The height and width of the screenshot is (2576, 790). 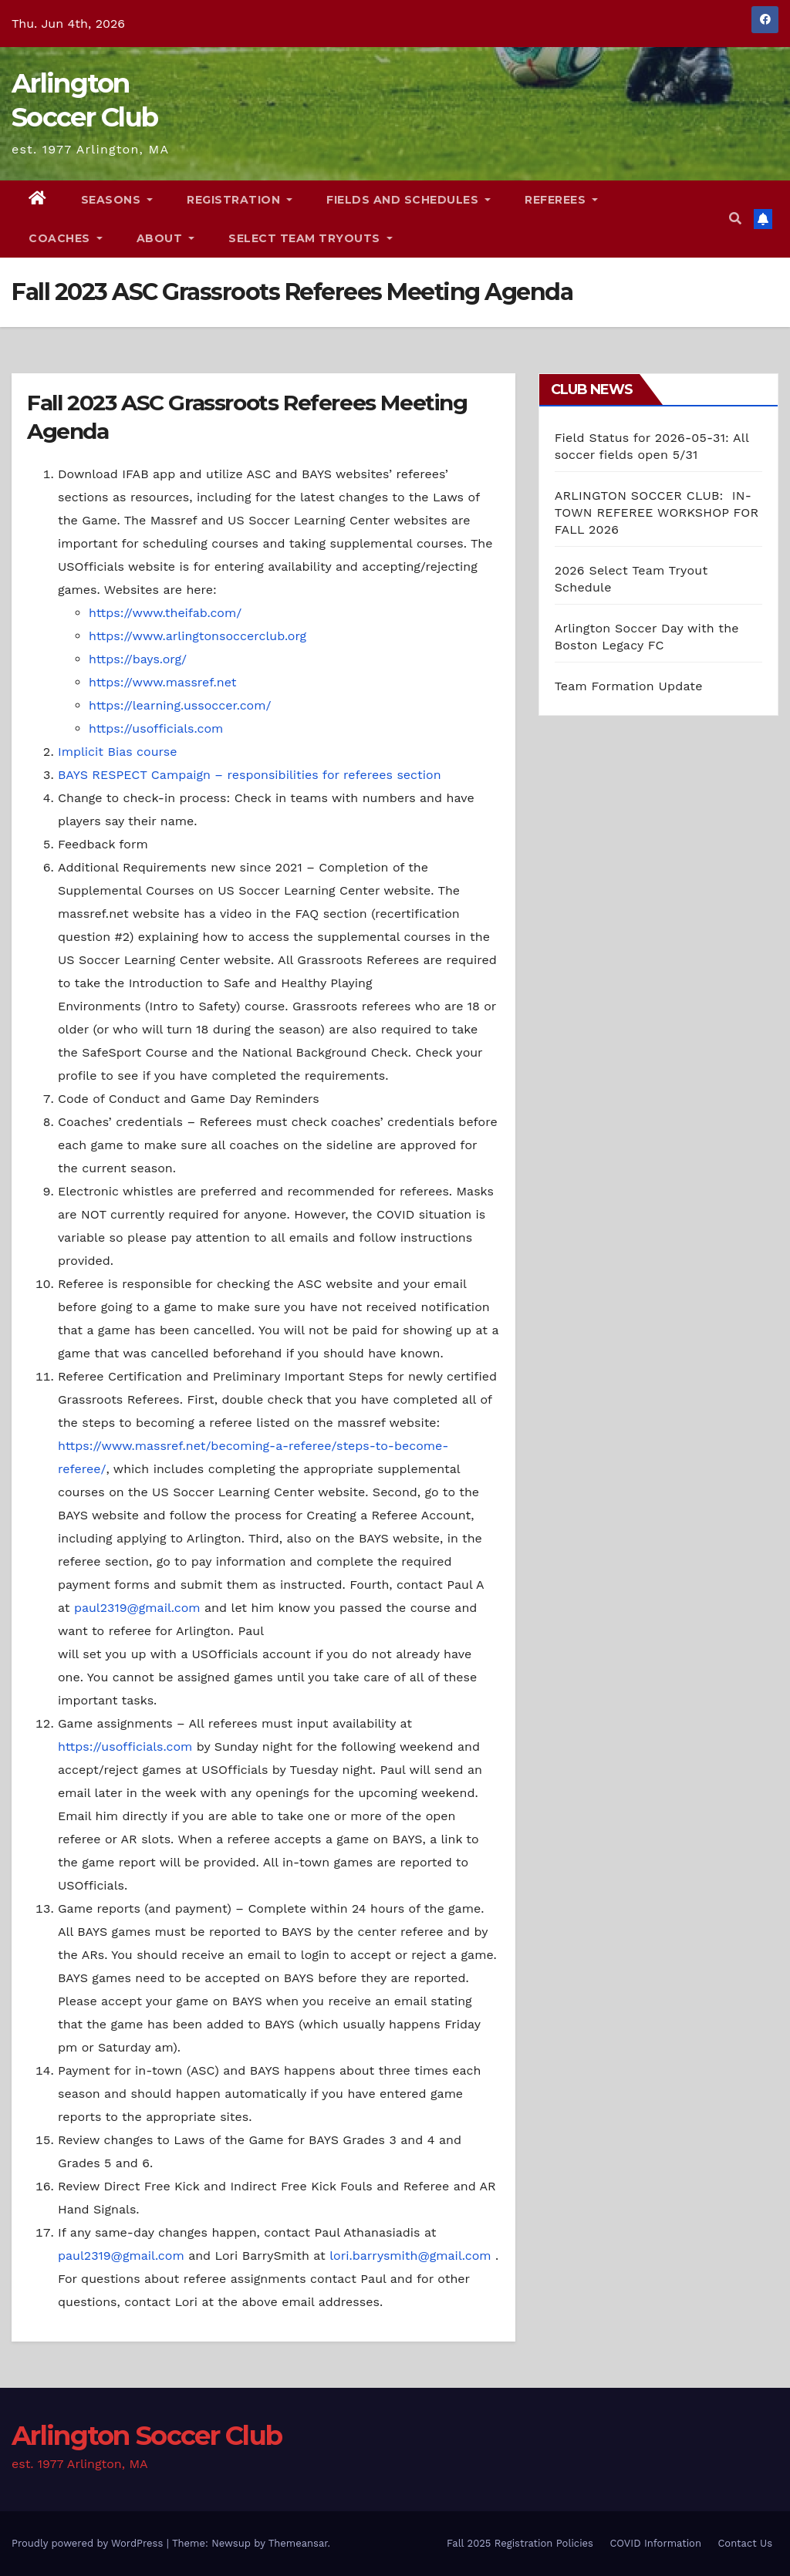 I want to click on Registration, so click(x=239, y=200).